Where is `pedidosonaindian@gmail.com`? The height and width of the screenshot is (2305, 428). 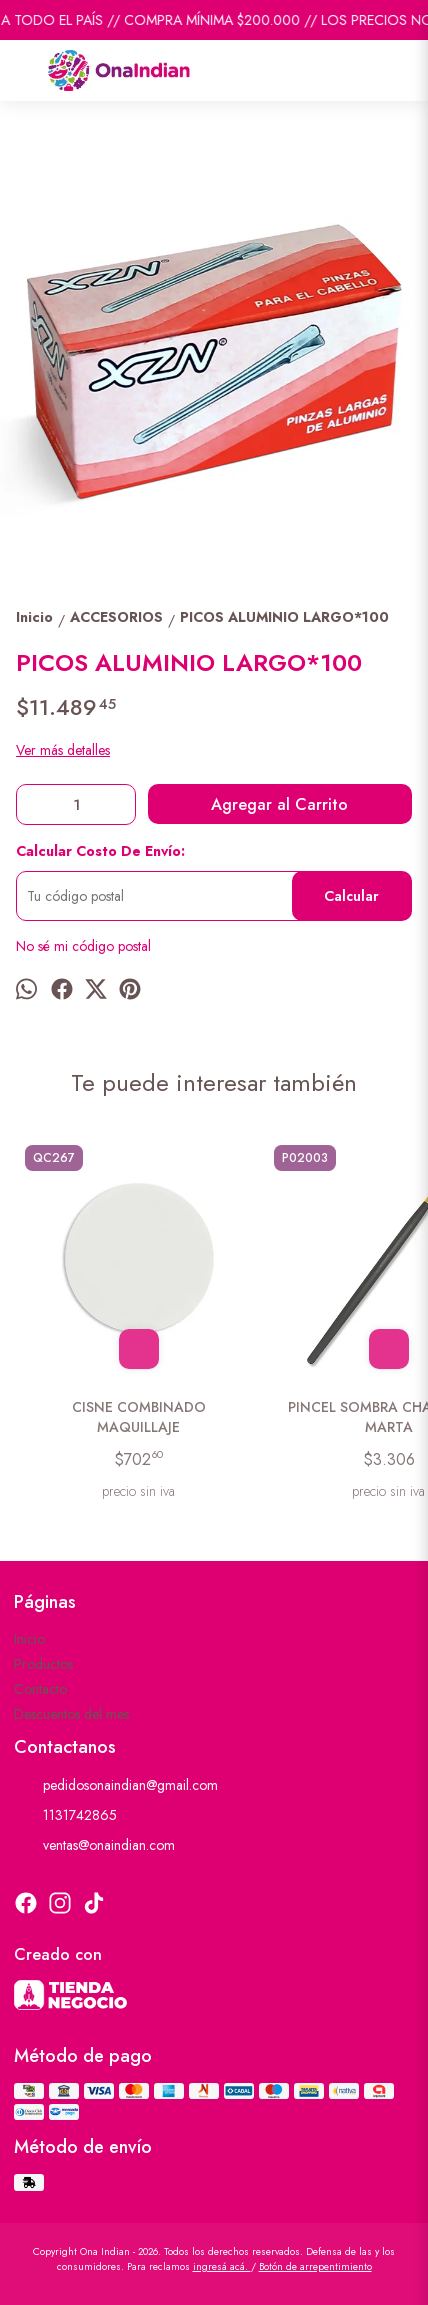 pedidosonaindian@gmail.com is located at coordinates (116, 1786).